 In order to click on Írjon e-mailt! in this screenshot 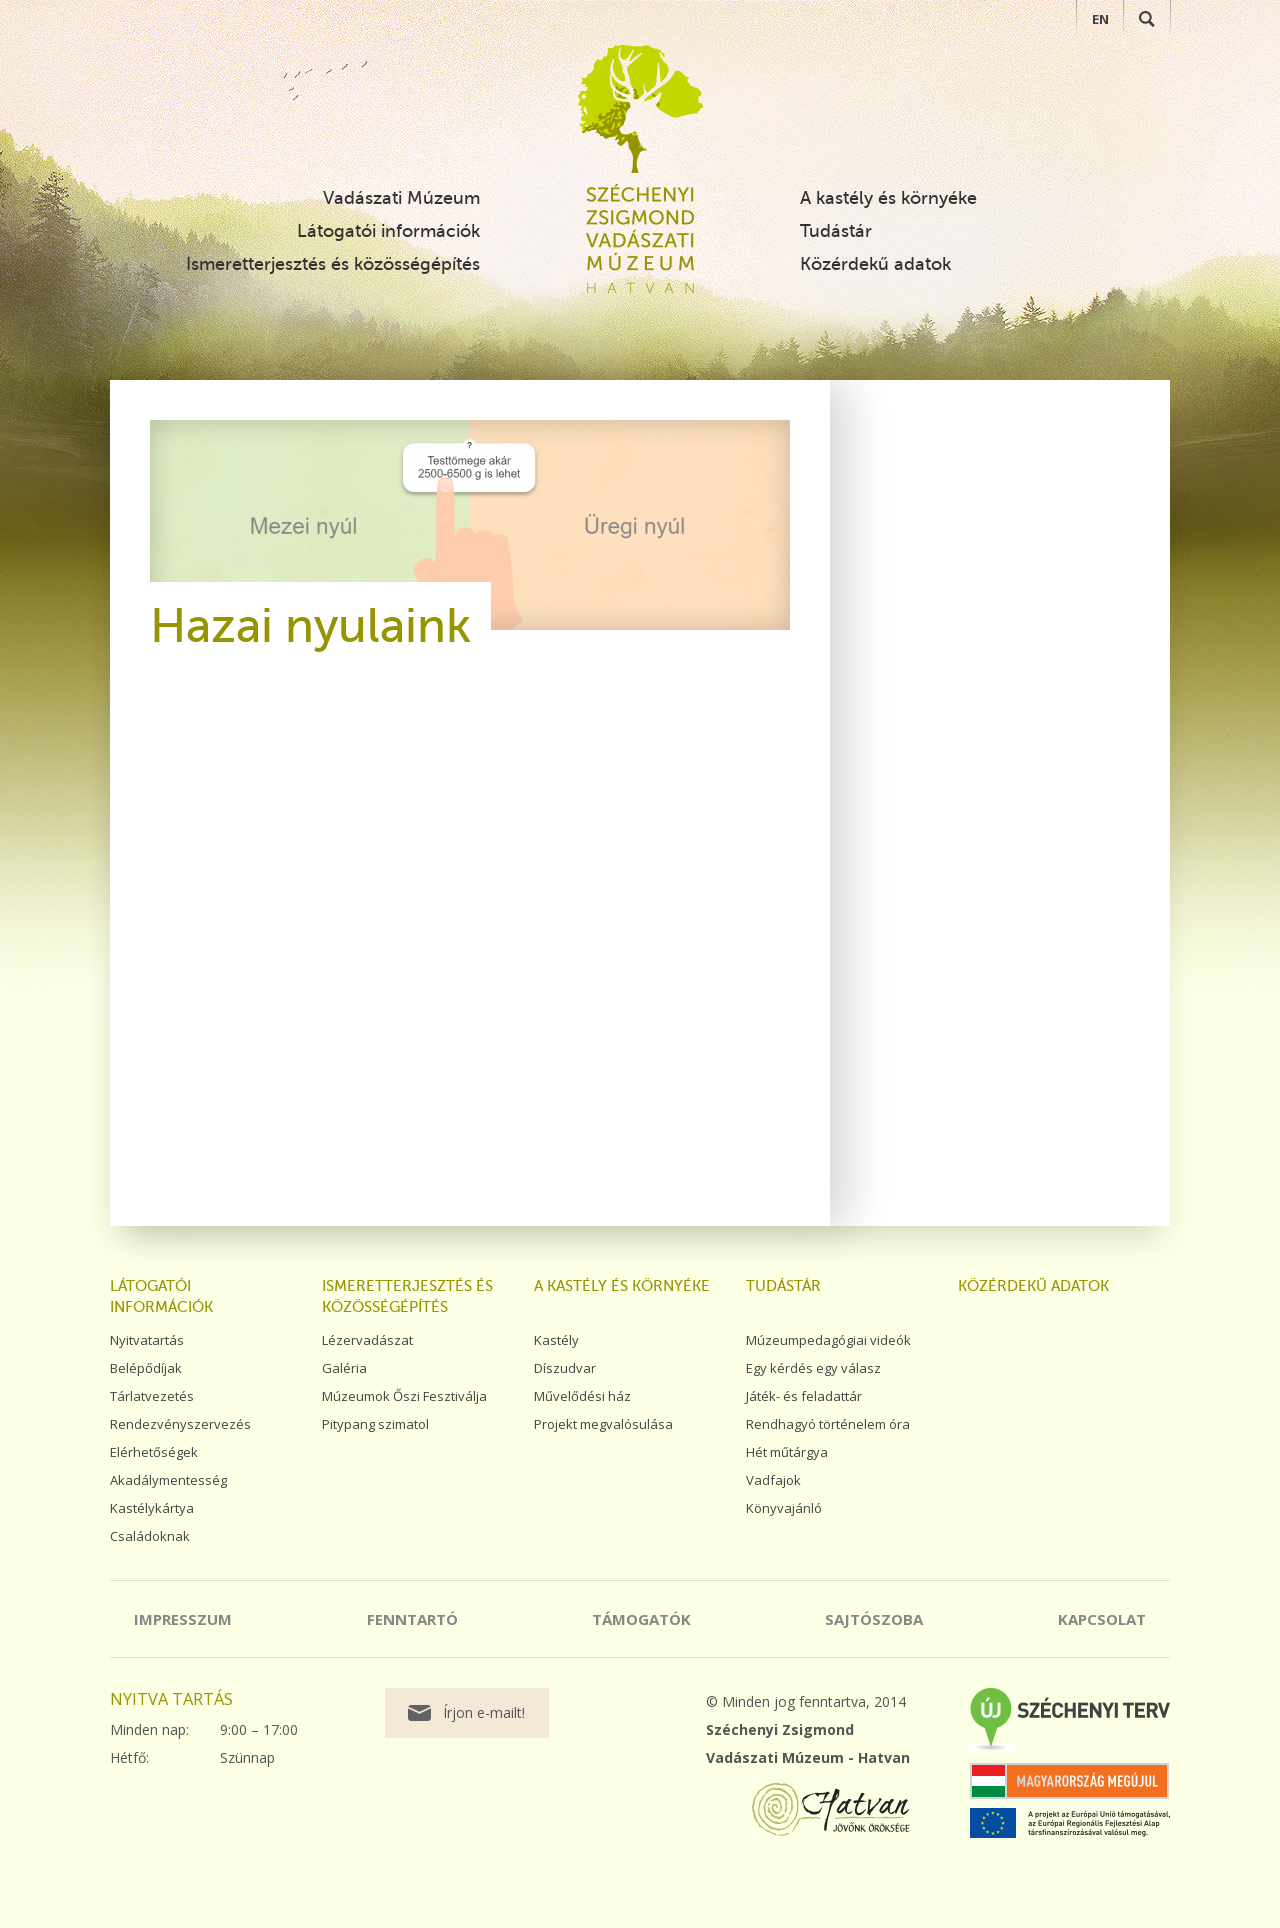, I will do `click(484, 1712)`.